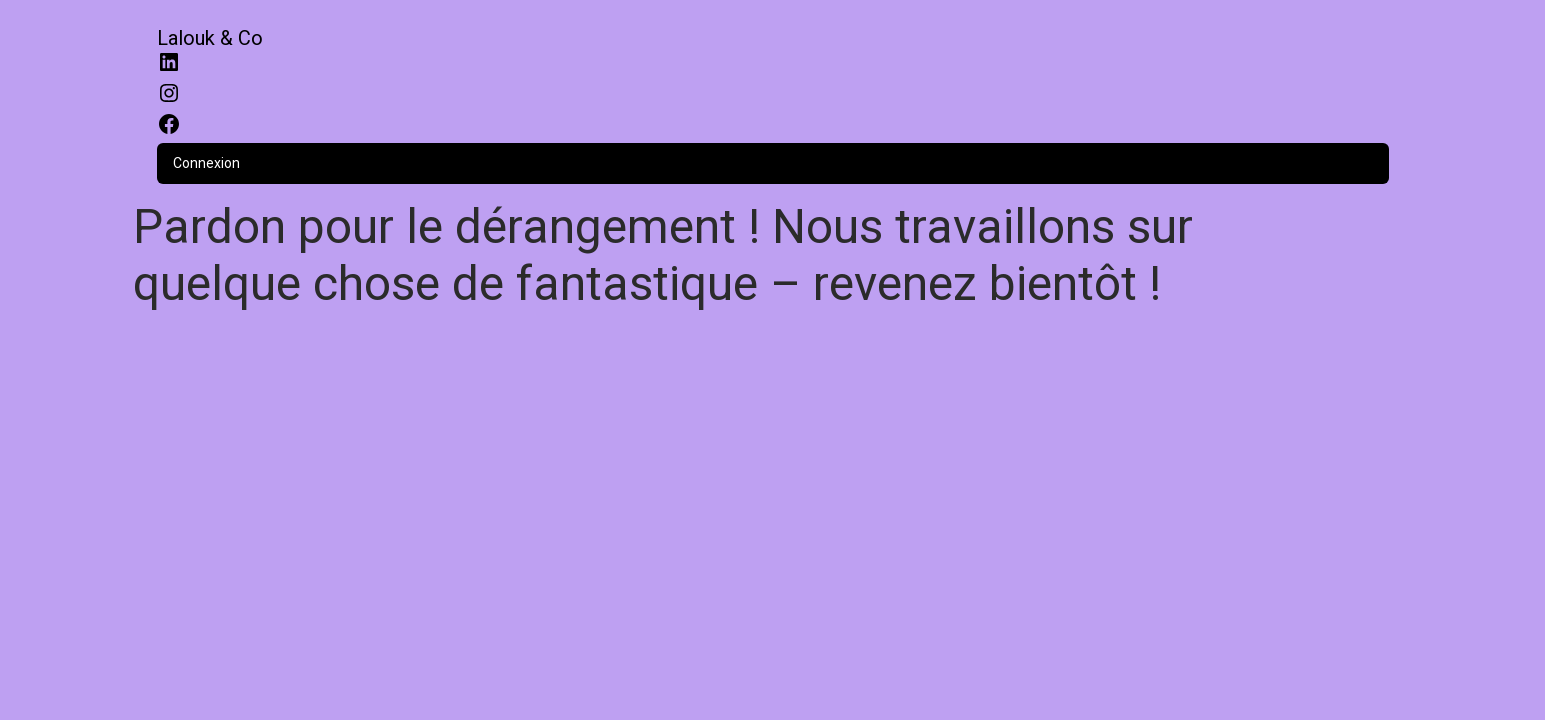 This screenshot has width=1545, height=720. What do you see at coordinates (206, 163) in the screenshot?
I see `Connexion` at bounding box center [206, 163].